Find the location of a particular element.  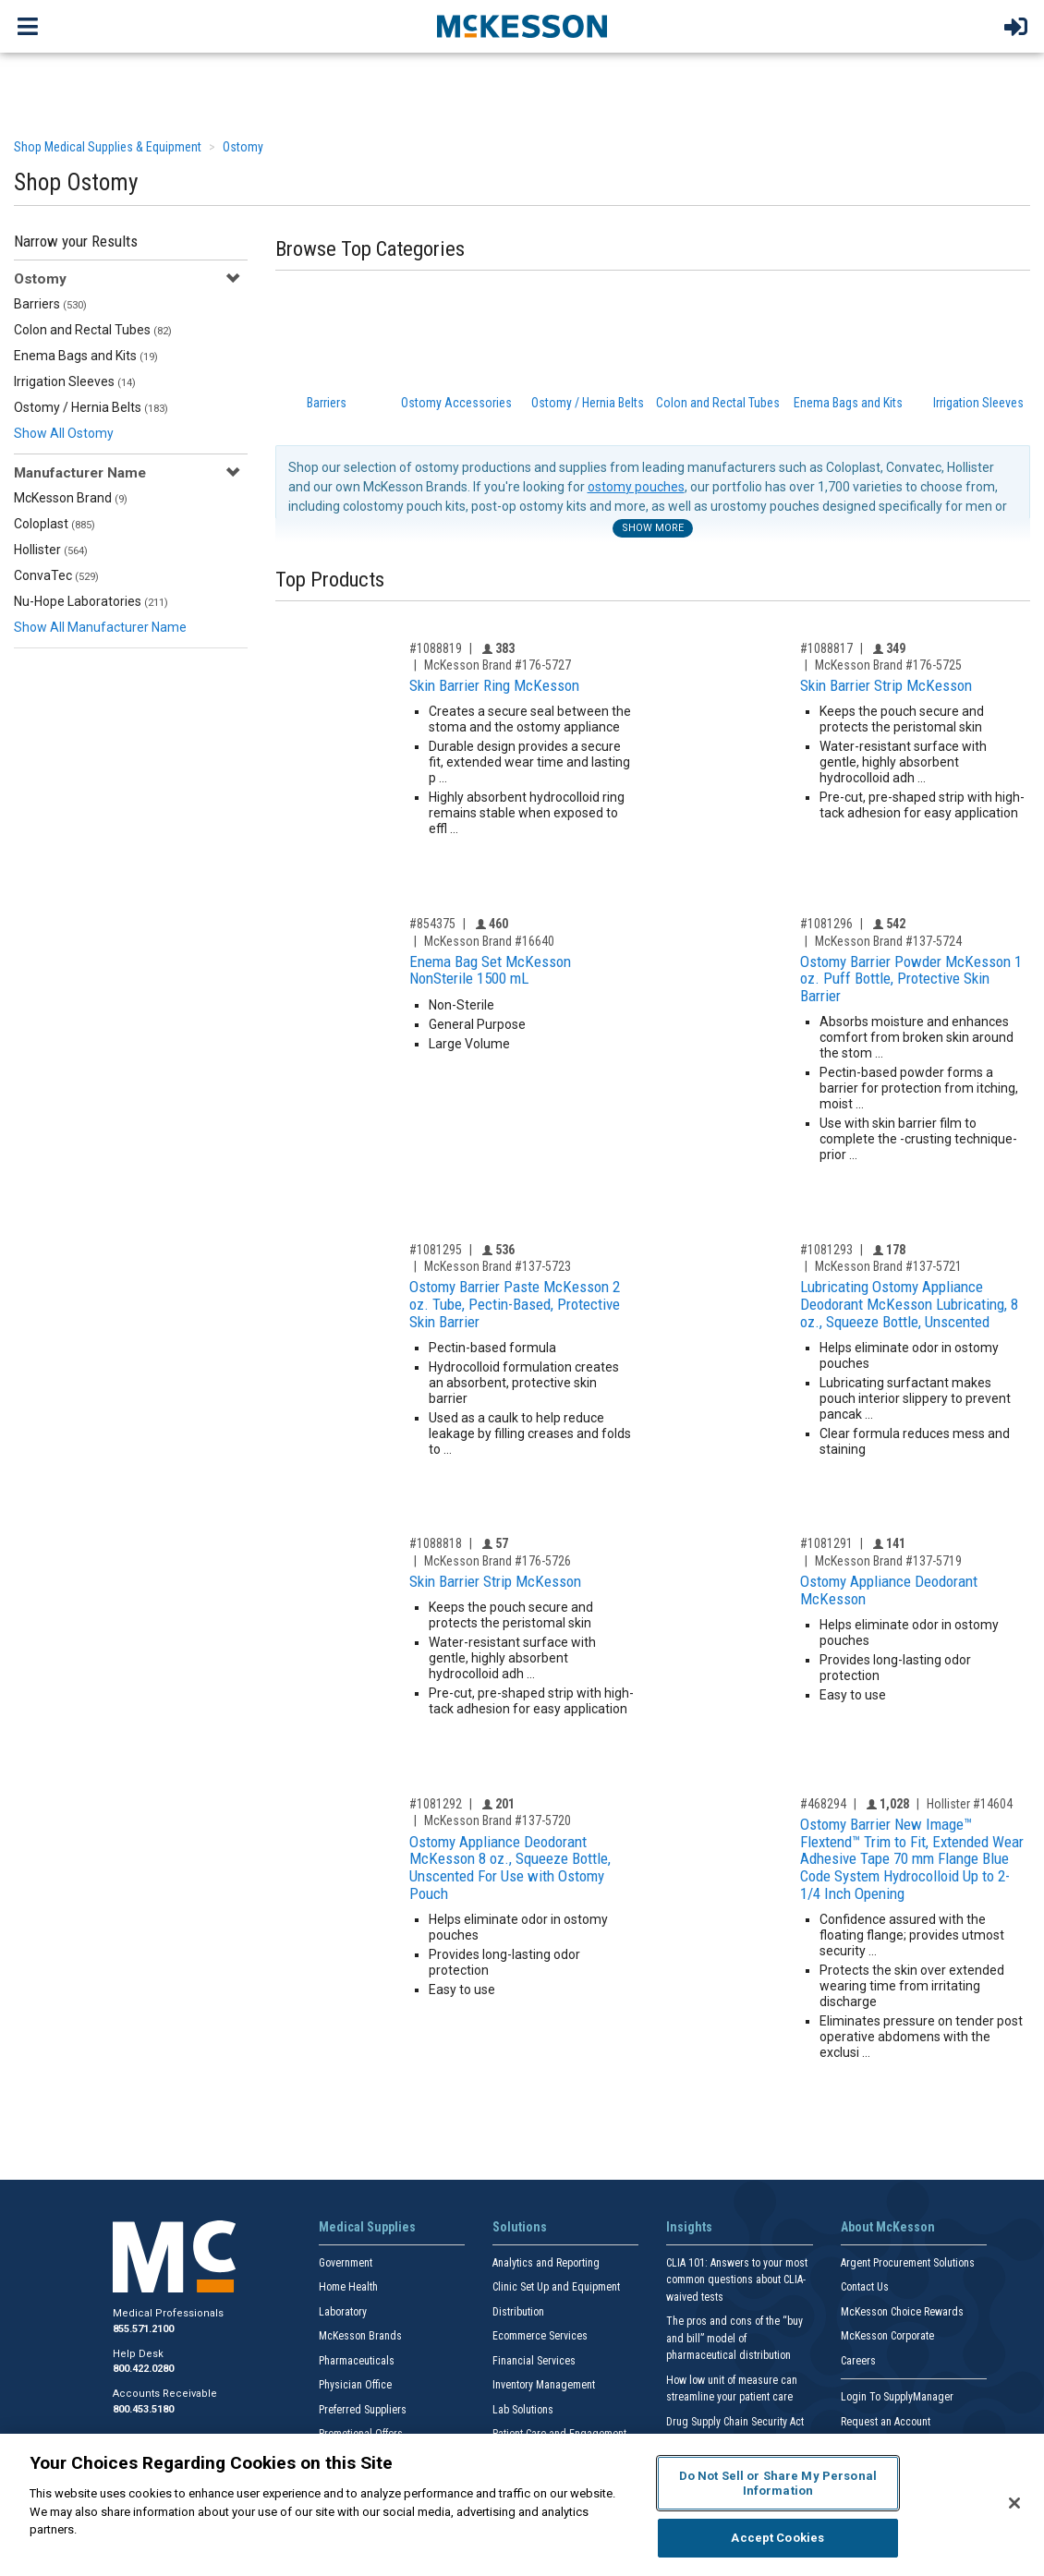

#1081293 is located at coordinates (826, 1249).